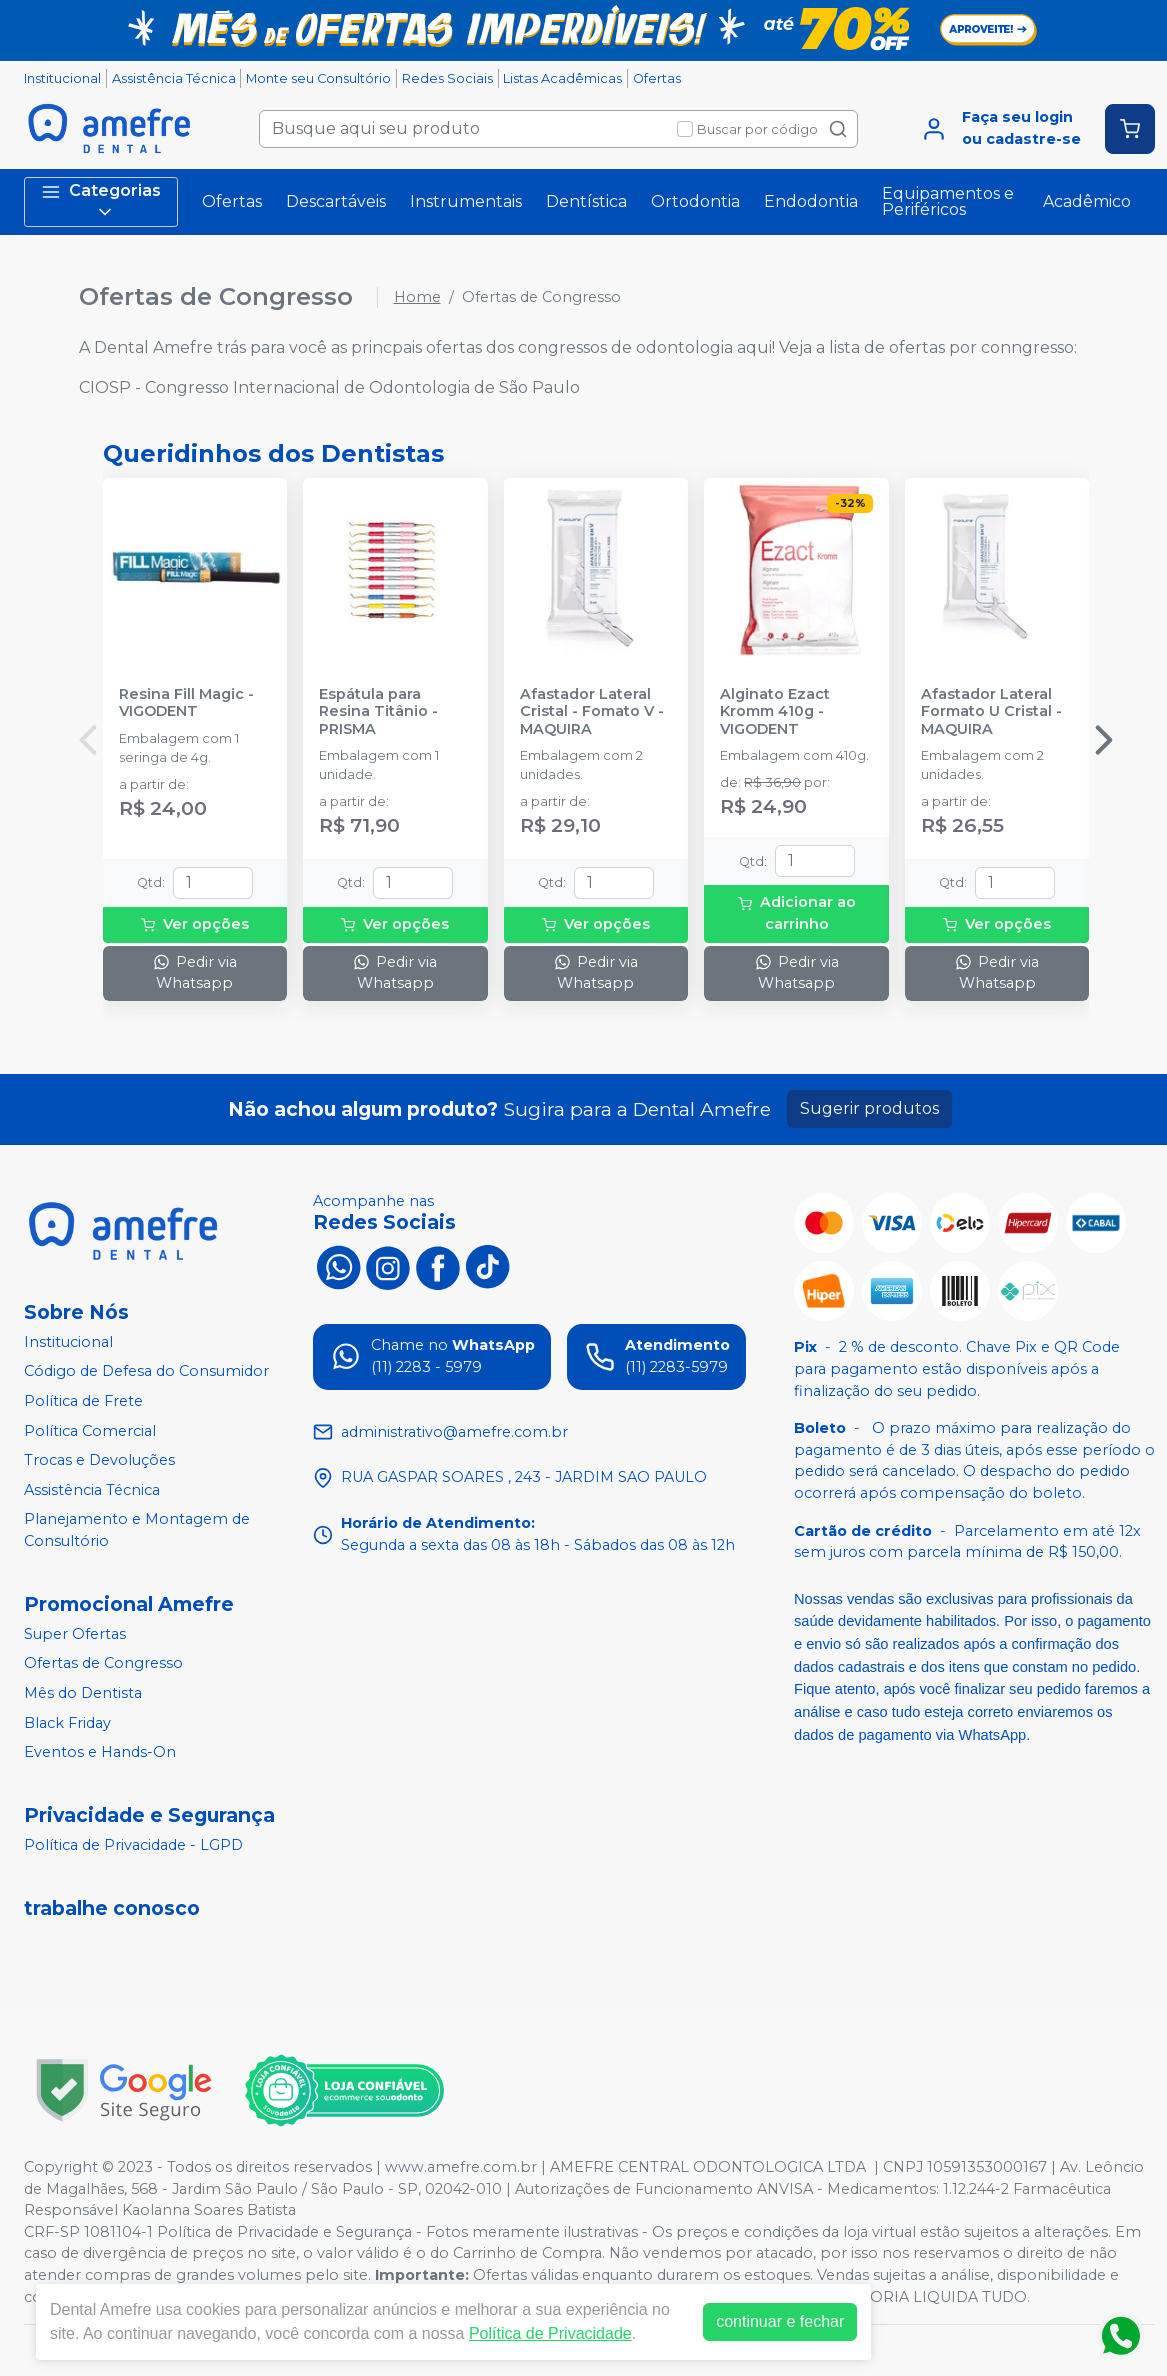  I want to click on Super Ofertas, so click(75, 1634).